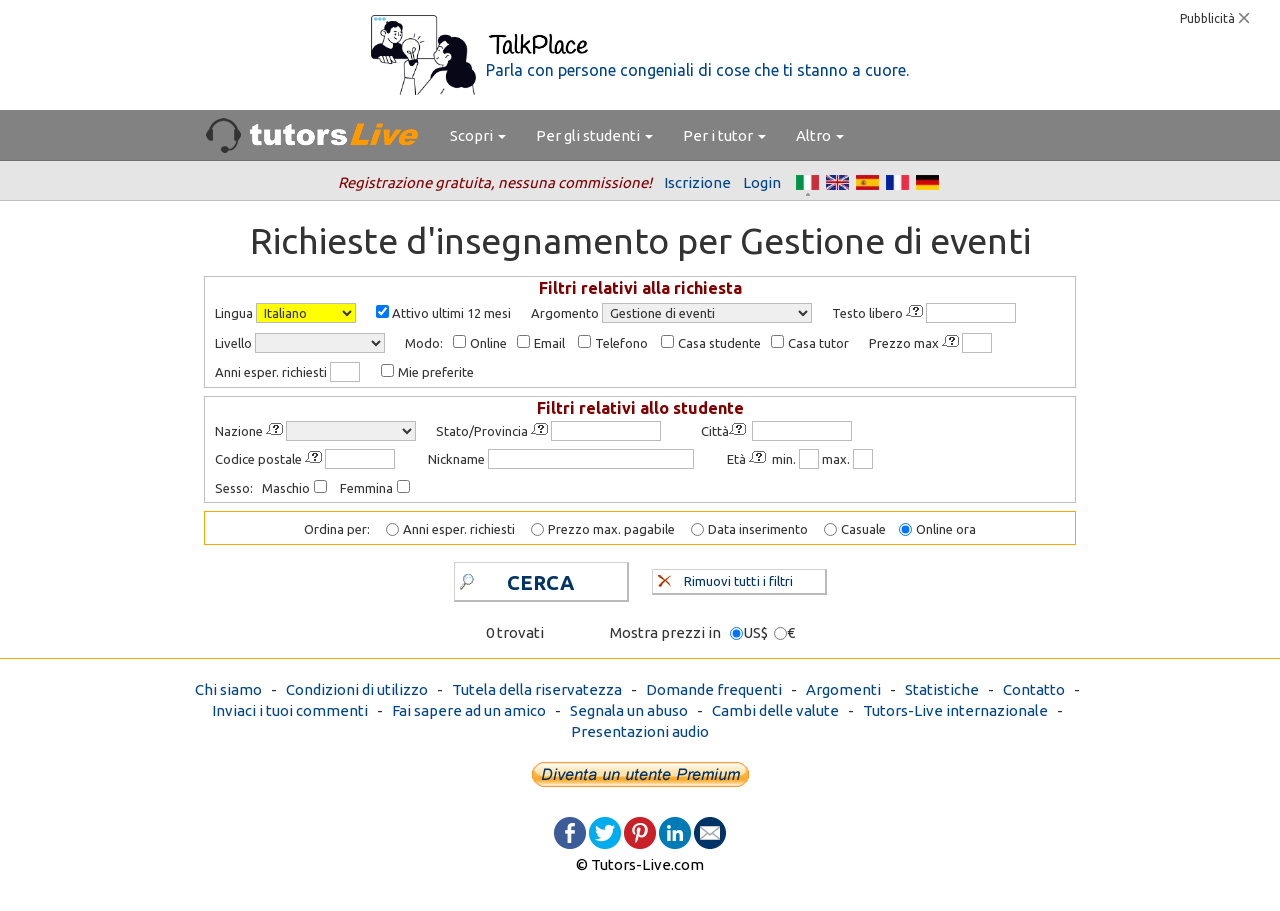 Image resolution: width=1280 pixels, height=911 pixels. I want to click on Presentazioni audio, so click(640, 731).